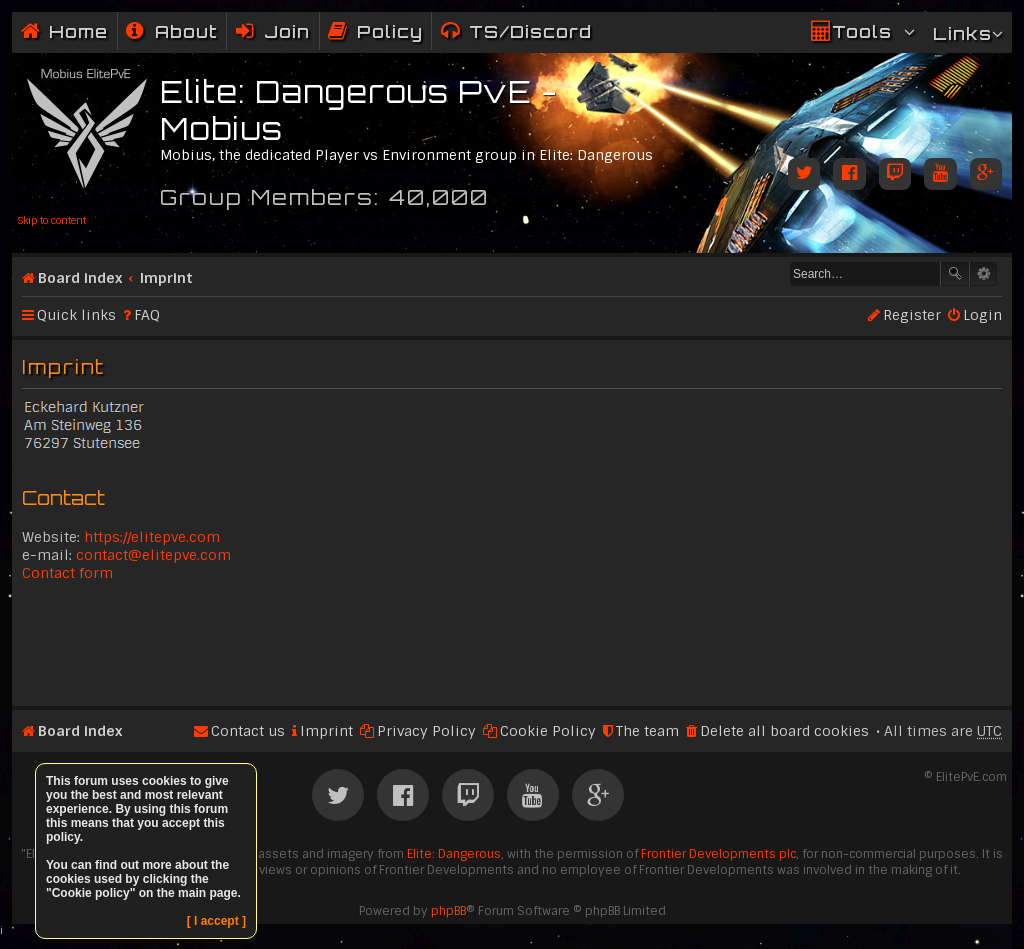  I want to click on [ I accept ], so click(216, 921).